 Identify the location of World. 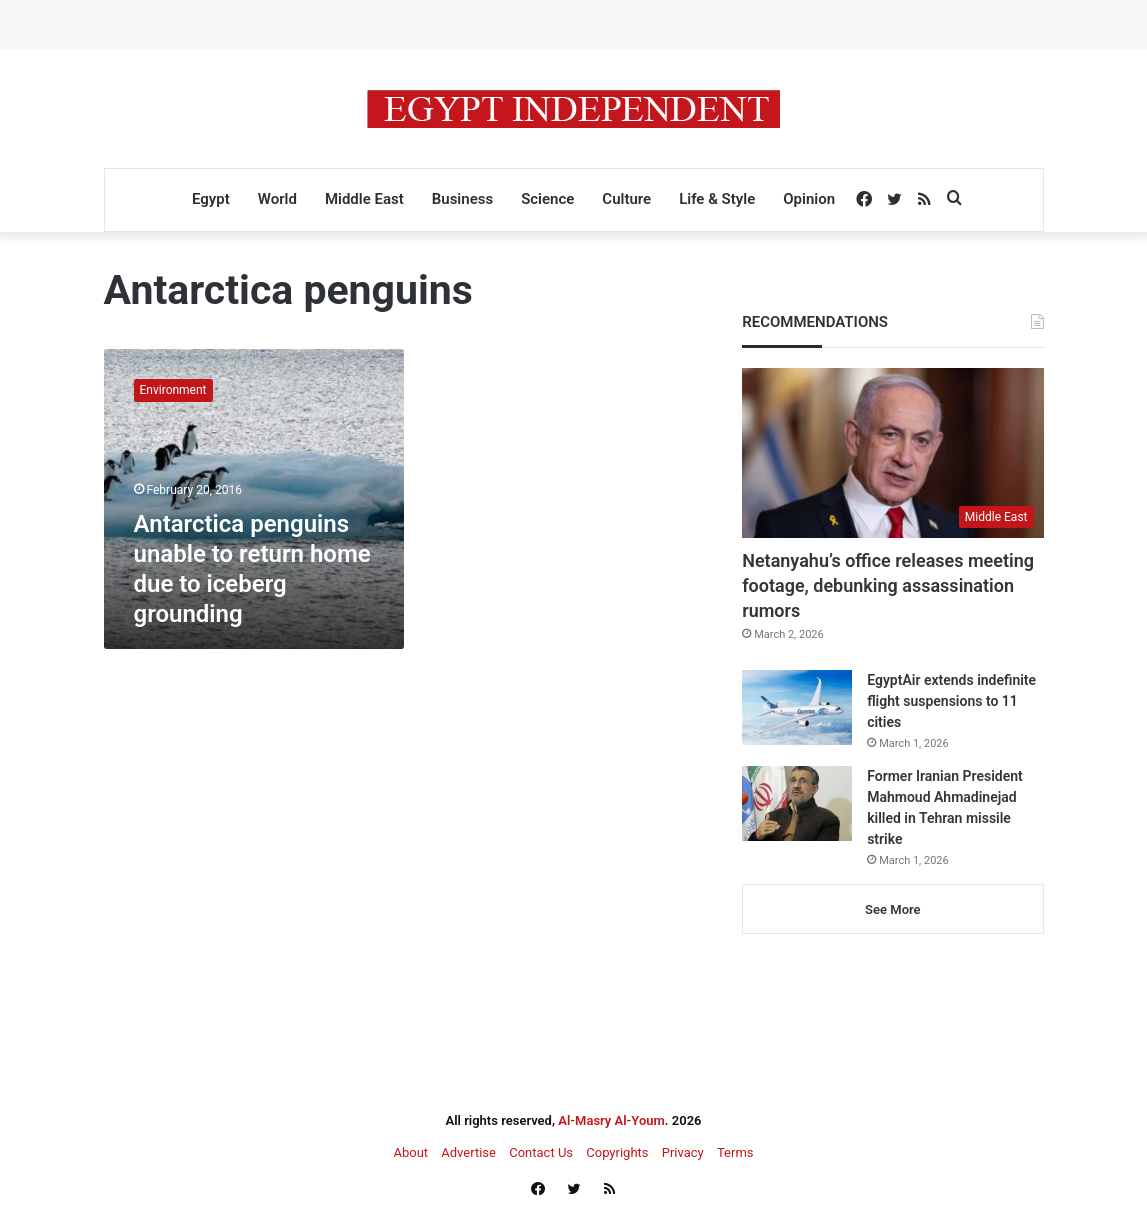
(277, 199).